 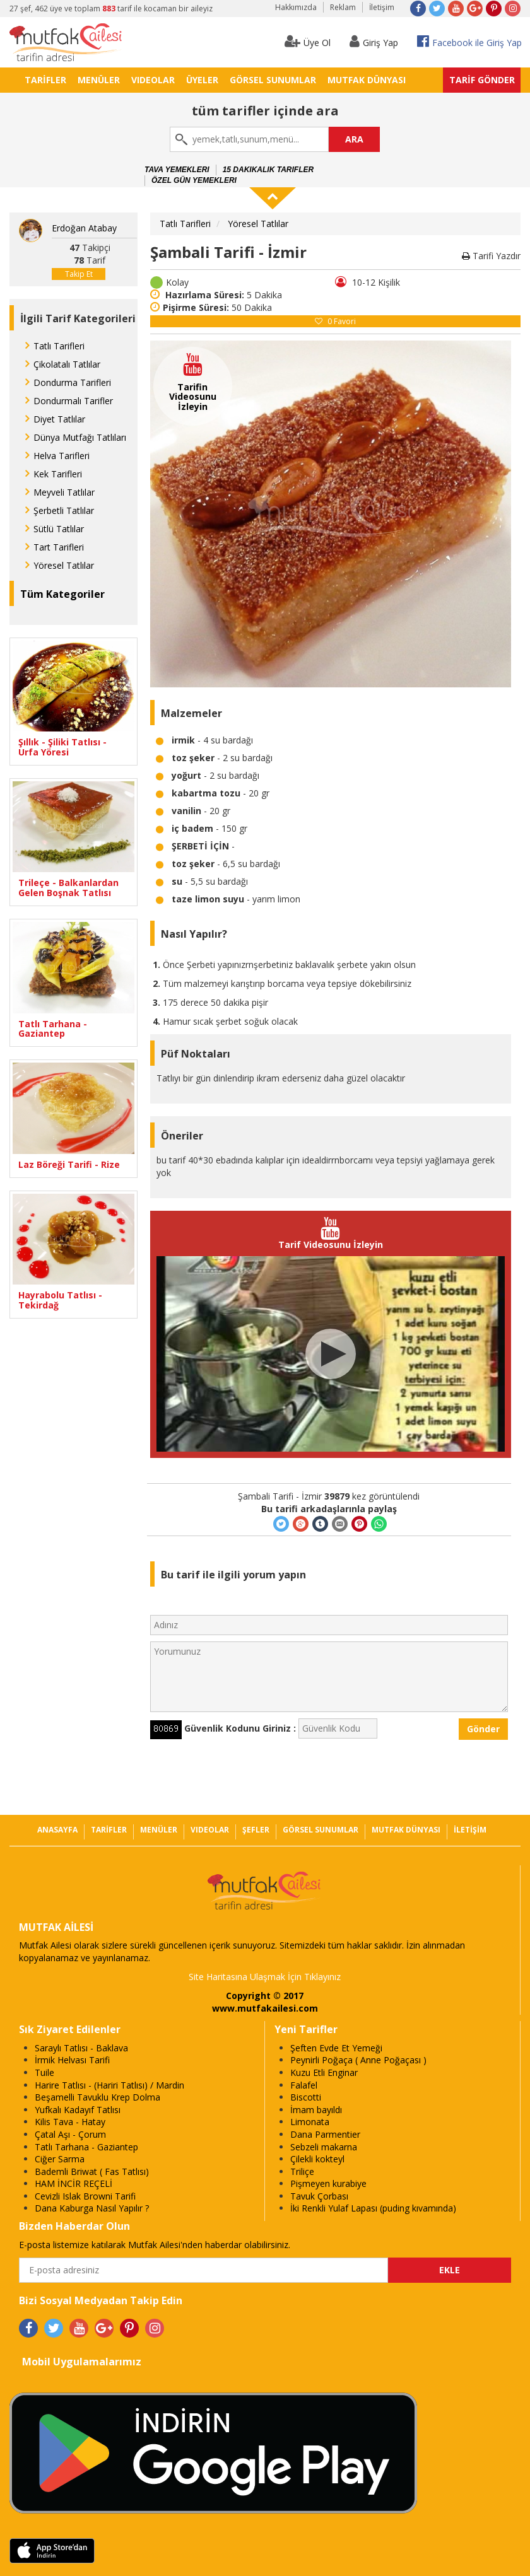 I want to click on Yufkalı Kadayıf Tatlısı, so click(x=78, y=2110).